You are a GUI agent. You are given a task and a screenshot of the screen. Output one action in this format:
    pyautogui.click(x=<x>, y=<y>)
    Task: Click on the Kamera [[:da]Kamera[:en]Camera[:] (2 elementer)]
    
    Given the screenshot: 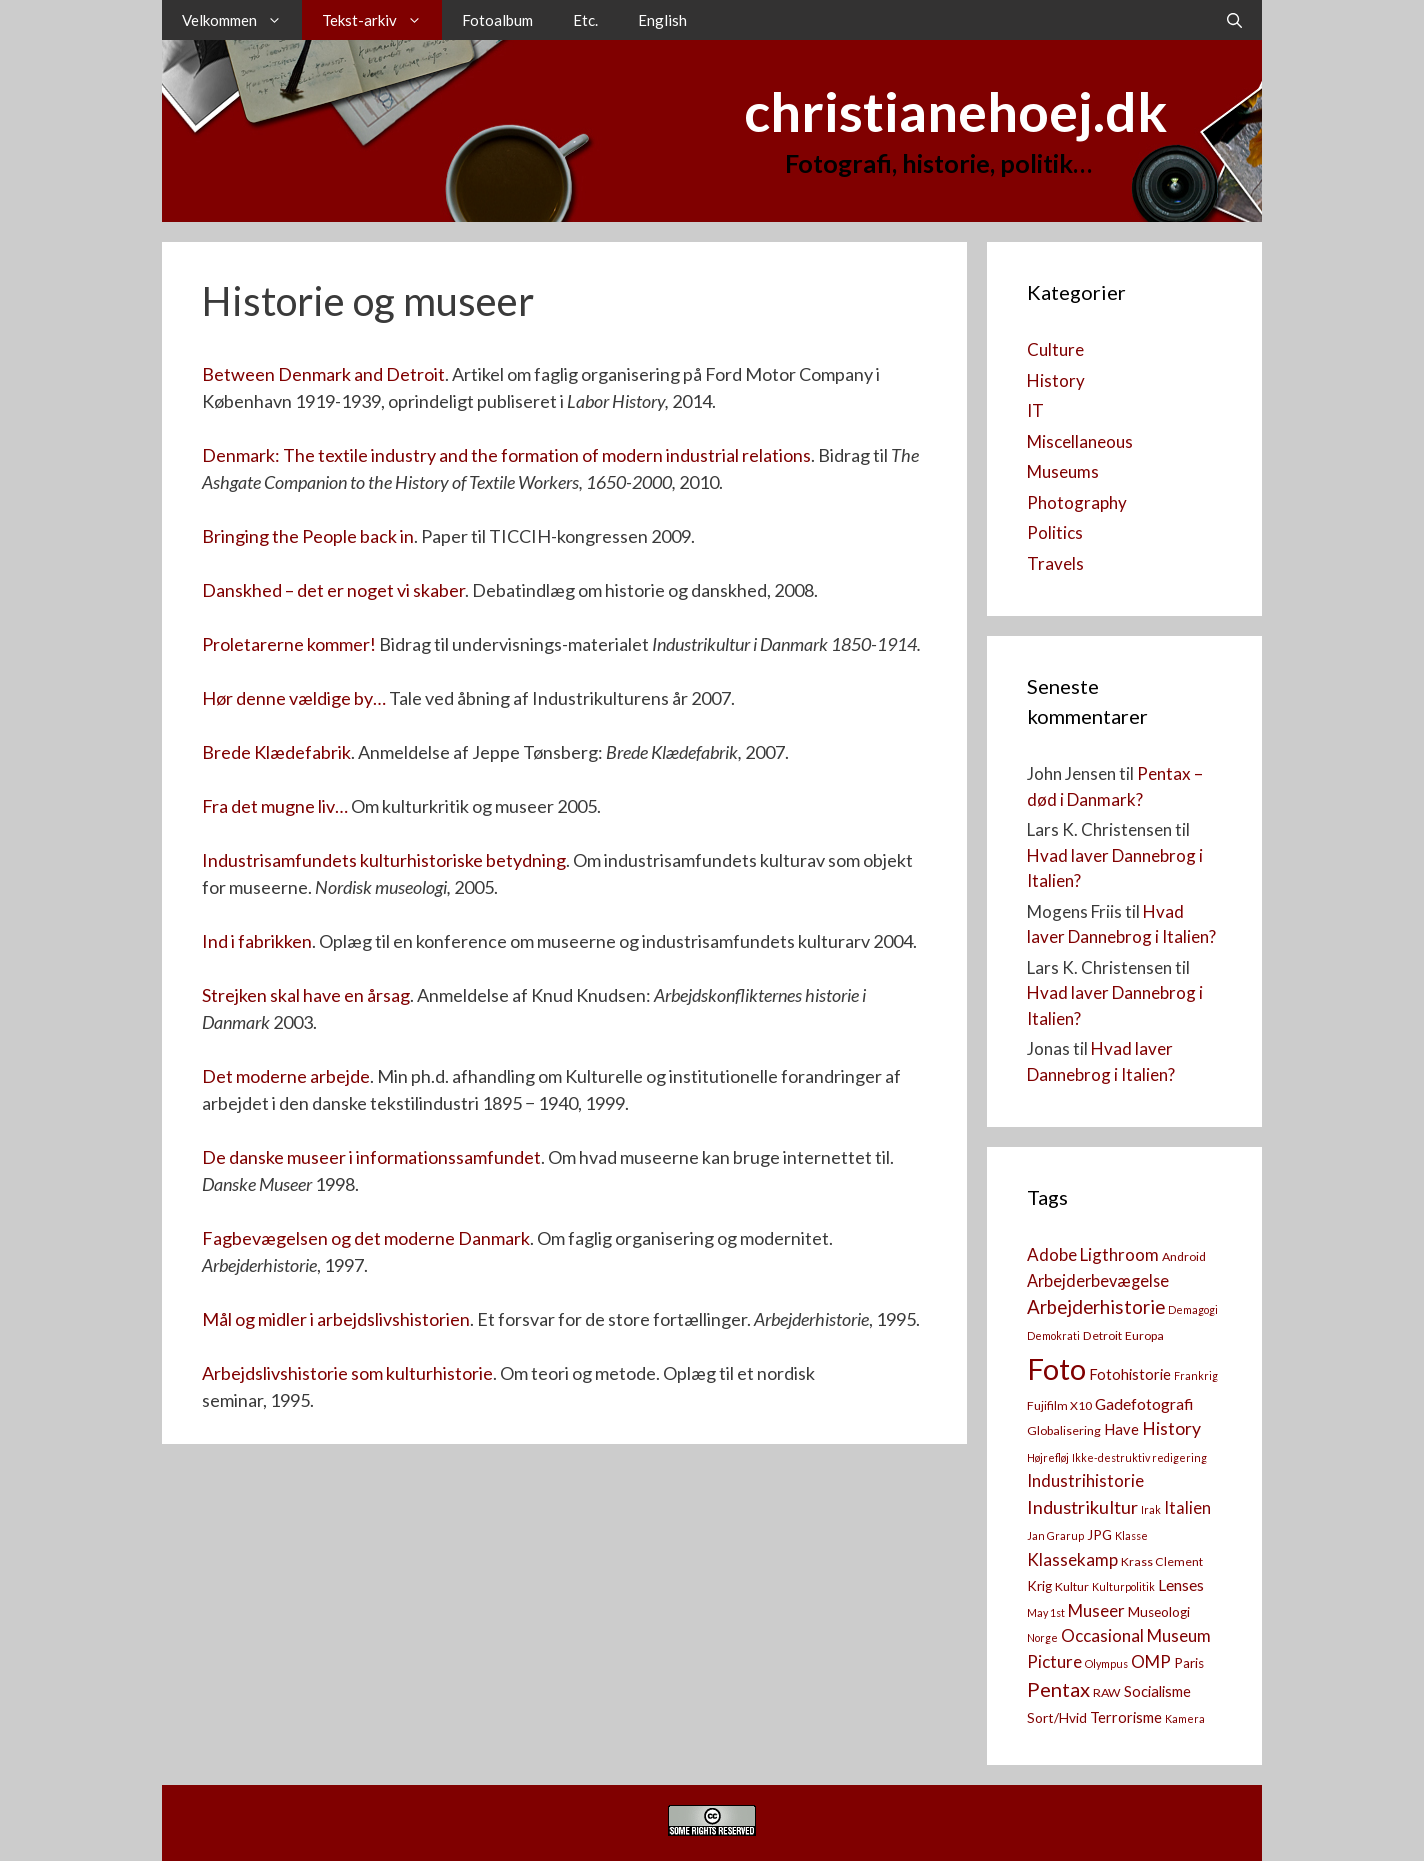 What is the action you would take?
    pyautogui.click(x=1185, y=1718)
    